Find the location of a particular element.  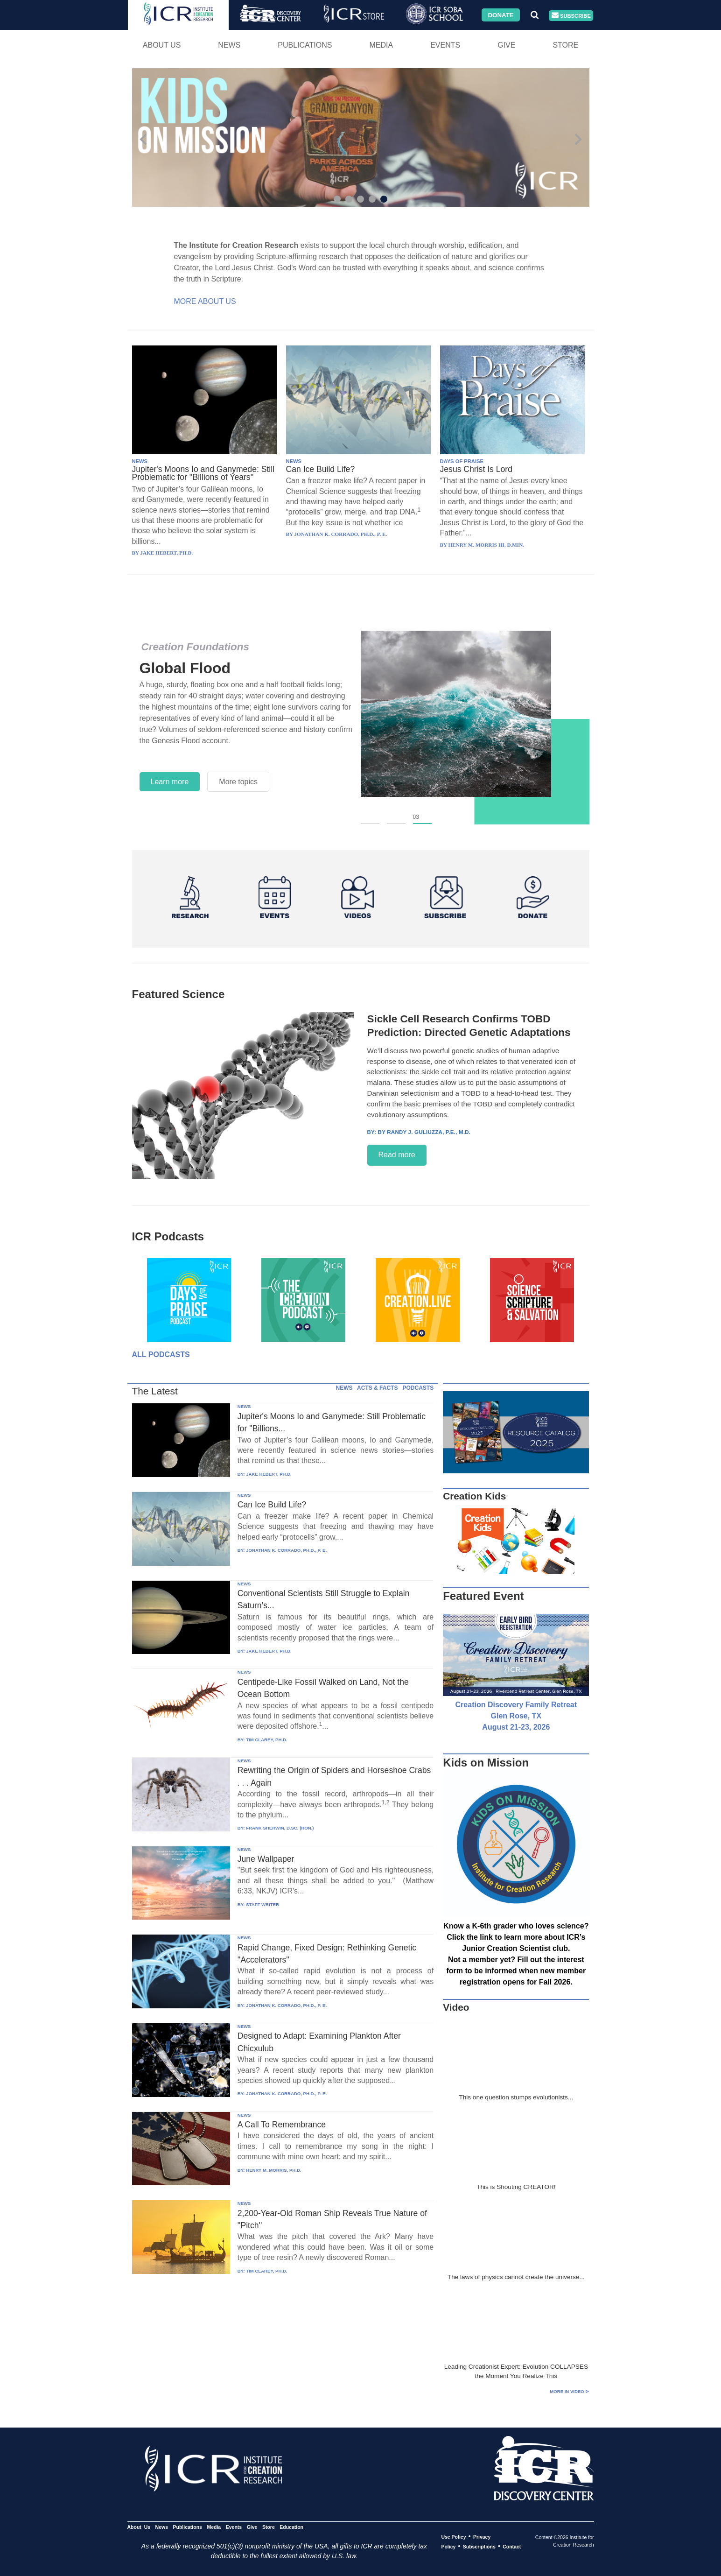

More in Video ⊳ is located at coordinates (569, 2391).